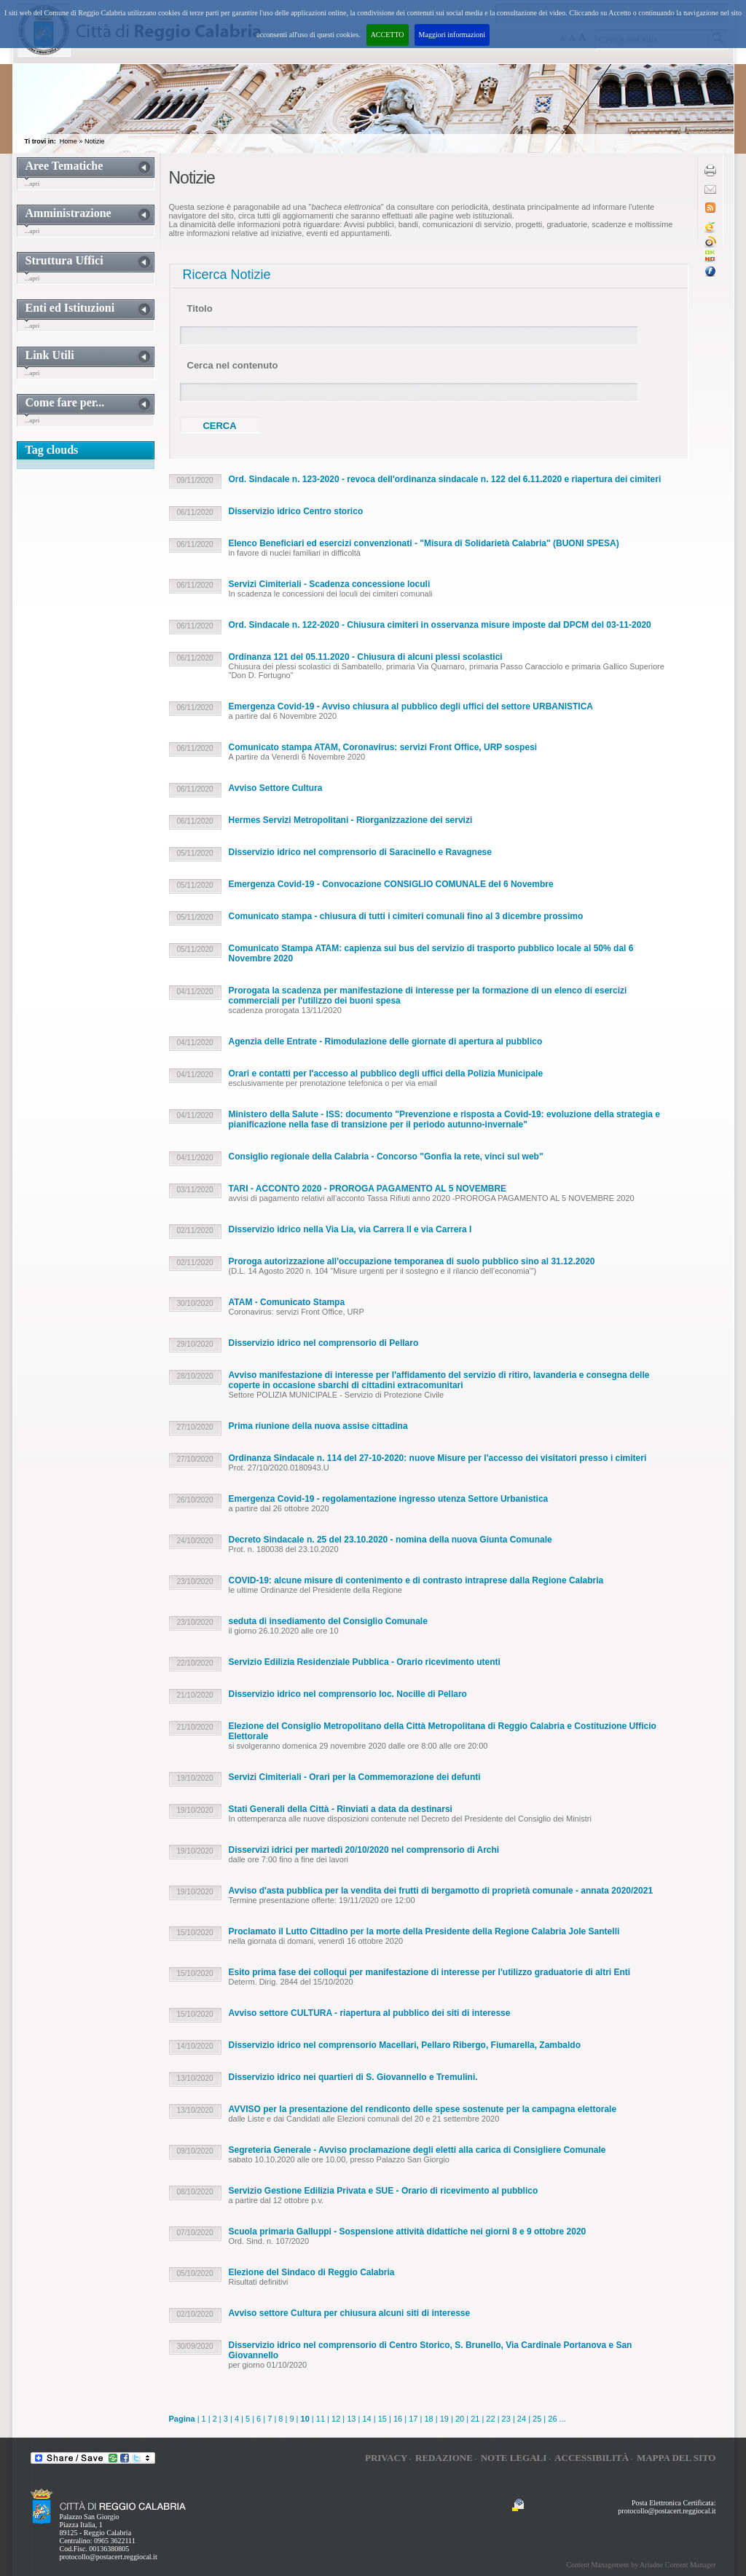 This screenshot has width=746, height=2576. What do you see at coordinates (366, 657) in the screenshot?
I see `Ordinanza 121 del 05.11.2020 - Chiusura di alcuni plessi scolastici` at bounding box center [366, 657].